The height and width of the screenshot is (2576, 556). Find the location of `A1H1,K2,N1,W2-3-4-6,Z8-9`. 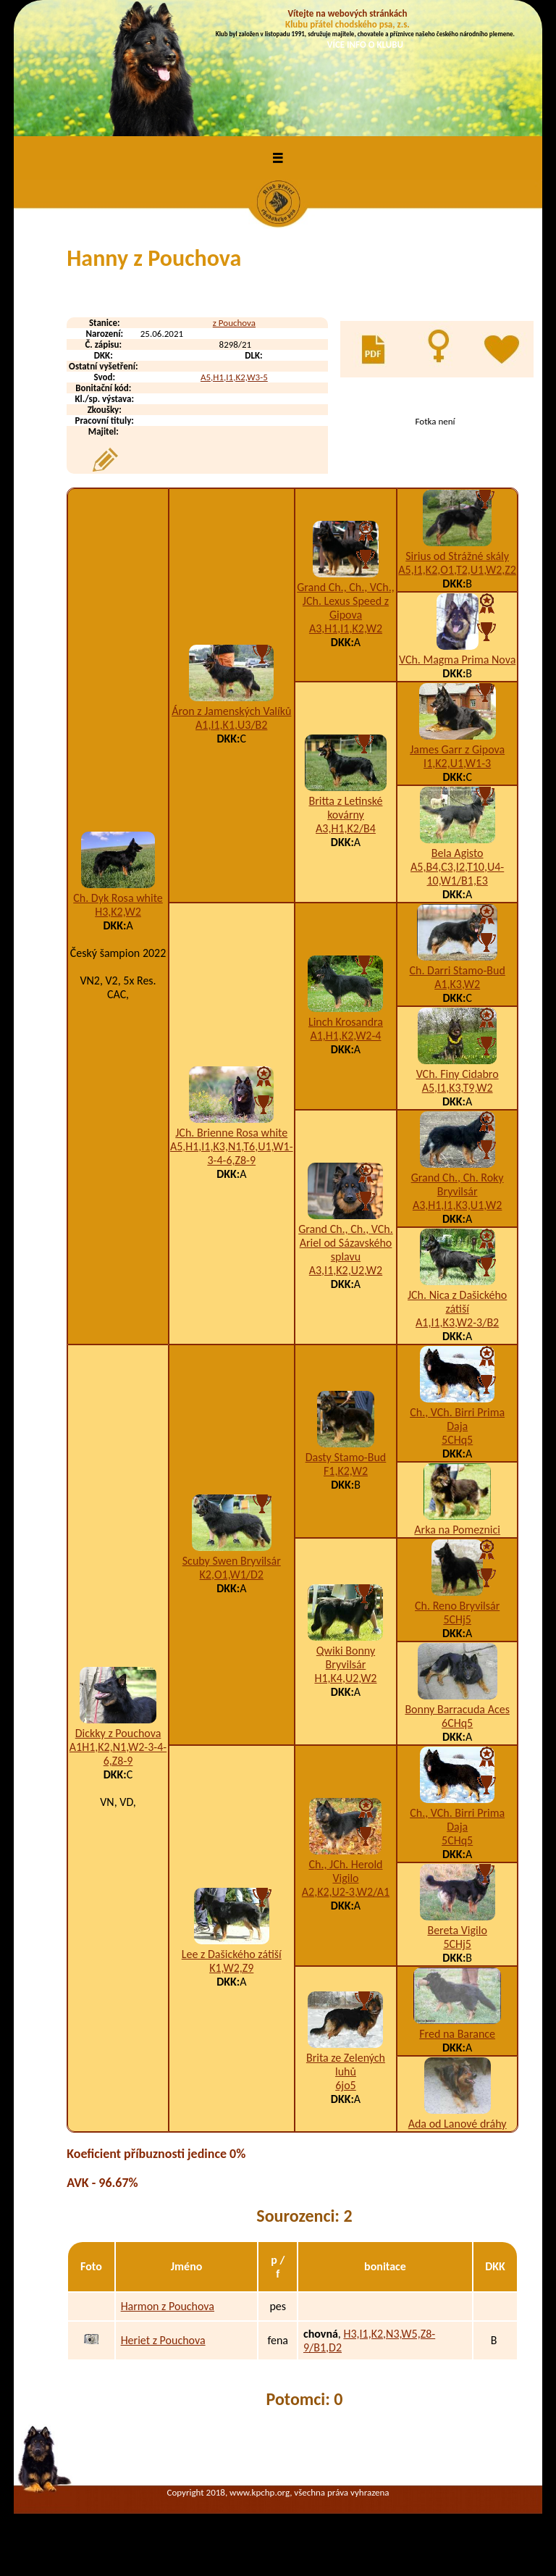

A1H1,K2,N1,W2-3-4-6,Z8-9 is located at coordinates (118, 1754).